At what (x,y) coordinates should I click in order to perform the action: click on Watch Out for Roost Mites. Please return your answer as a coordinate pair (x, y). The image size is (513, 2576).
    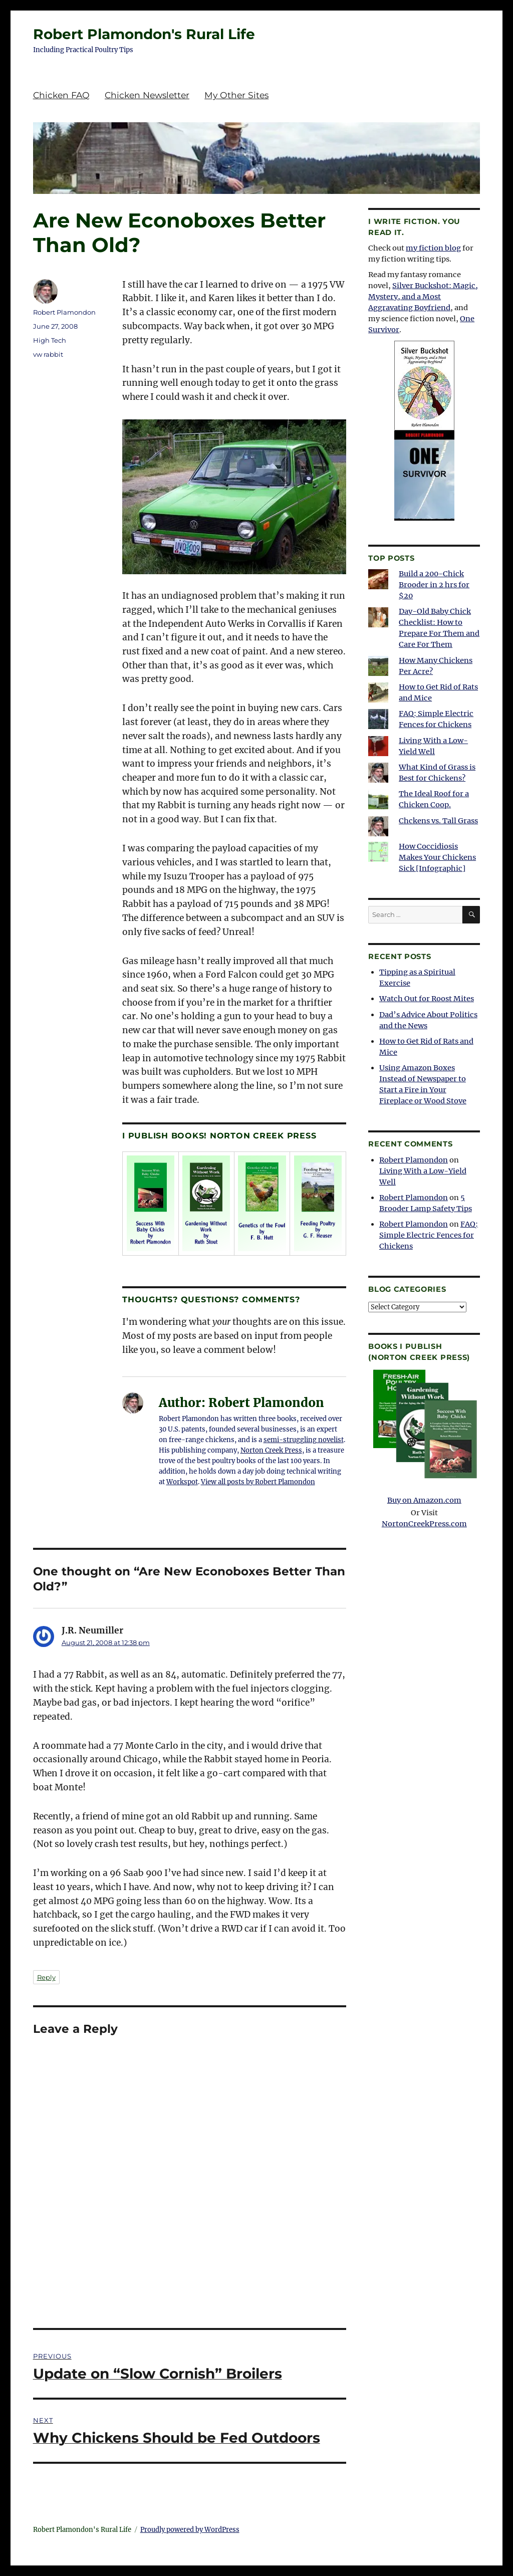
    Looking at the image, I should click on (426, 998).